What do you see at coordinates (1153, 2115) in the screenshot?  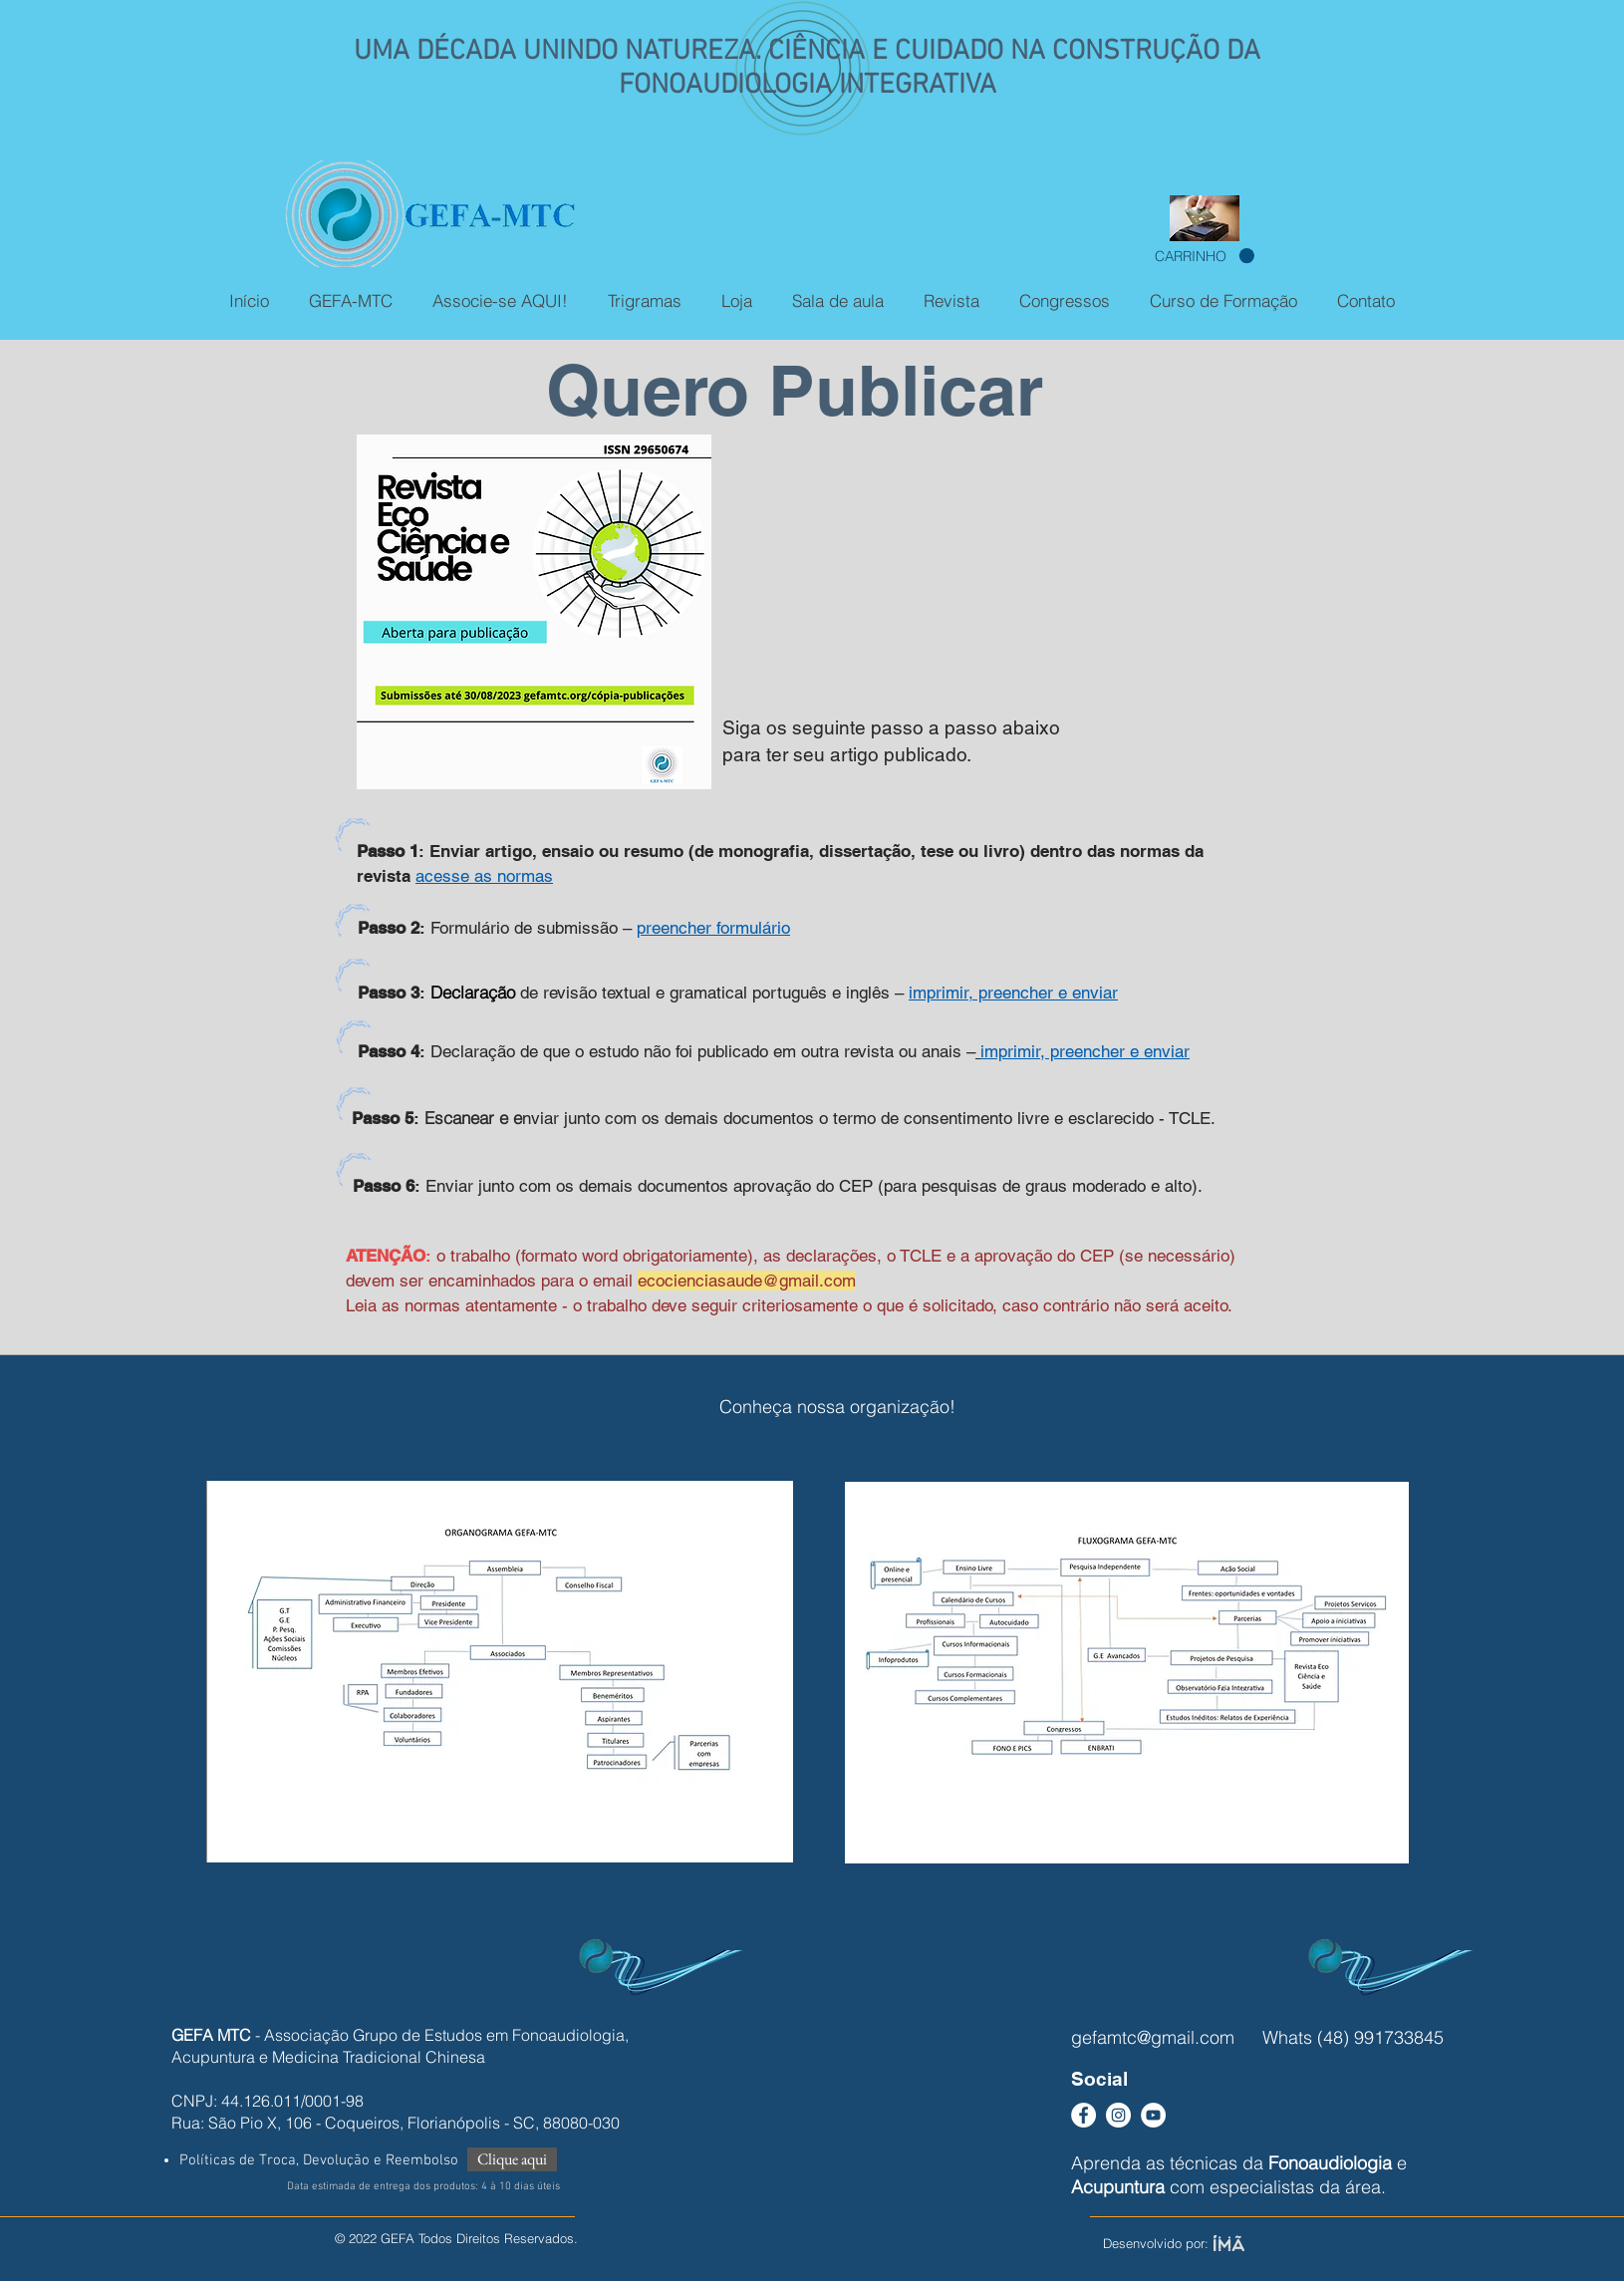 I see `[YouTube - Círculo Branco]` at bounding box center [1153, 2115].